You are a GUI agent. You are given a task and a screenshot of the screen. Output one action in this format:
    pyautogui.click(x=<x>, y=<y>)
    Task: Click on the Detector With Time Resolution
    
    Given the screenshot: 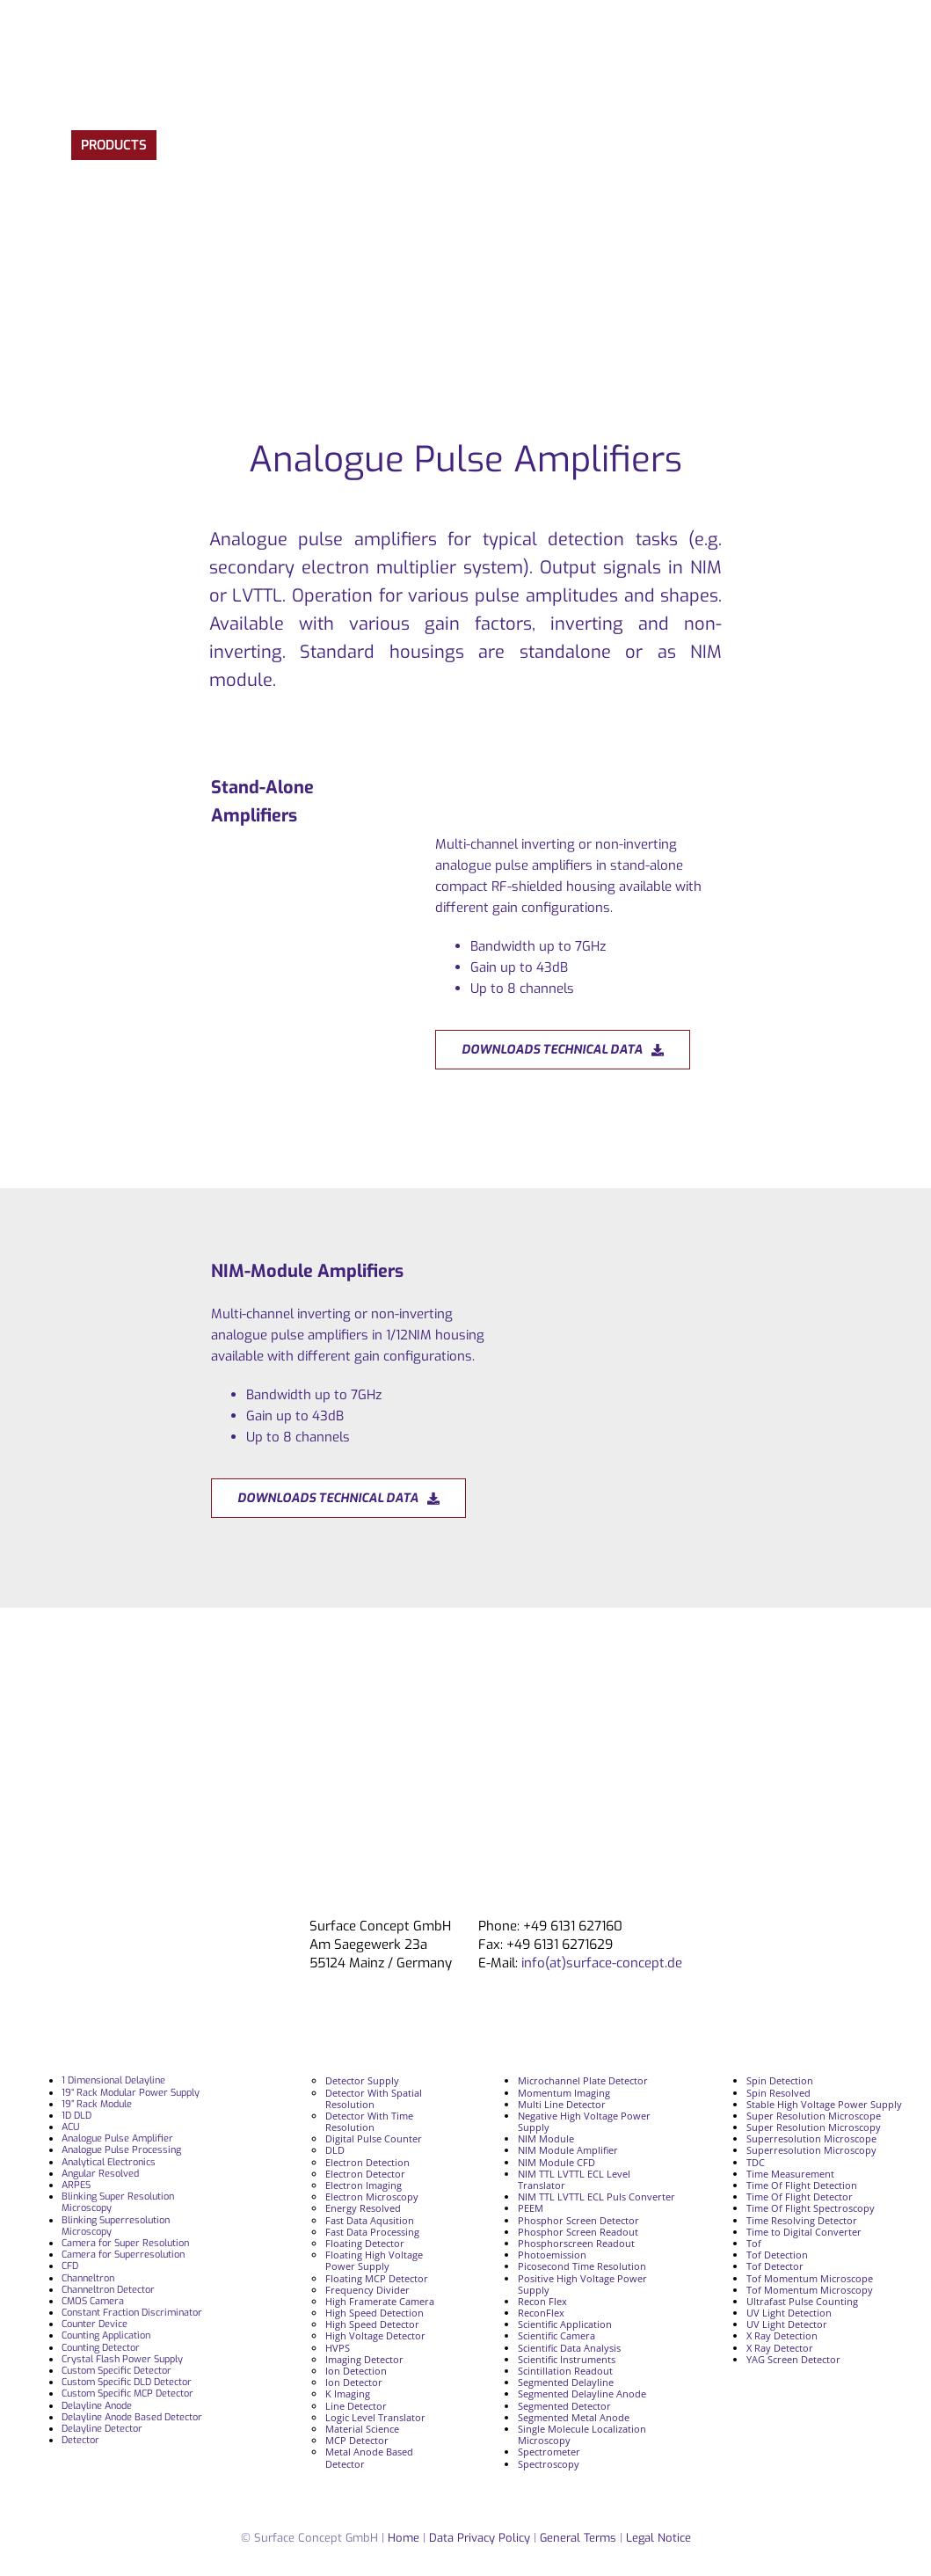 What is the action you would take?
    pyautogui.click(x=369, y=2121)
    